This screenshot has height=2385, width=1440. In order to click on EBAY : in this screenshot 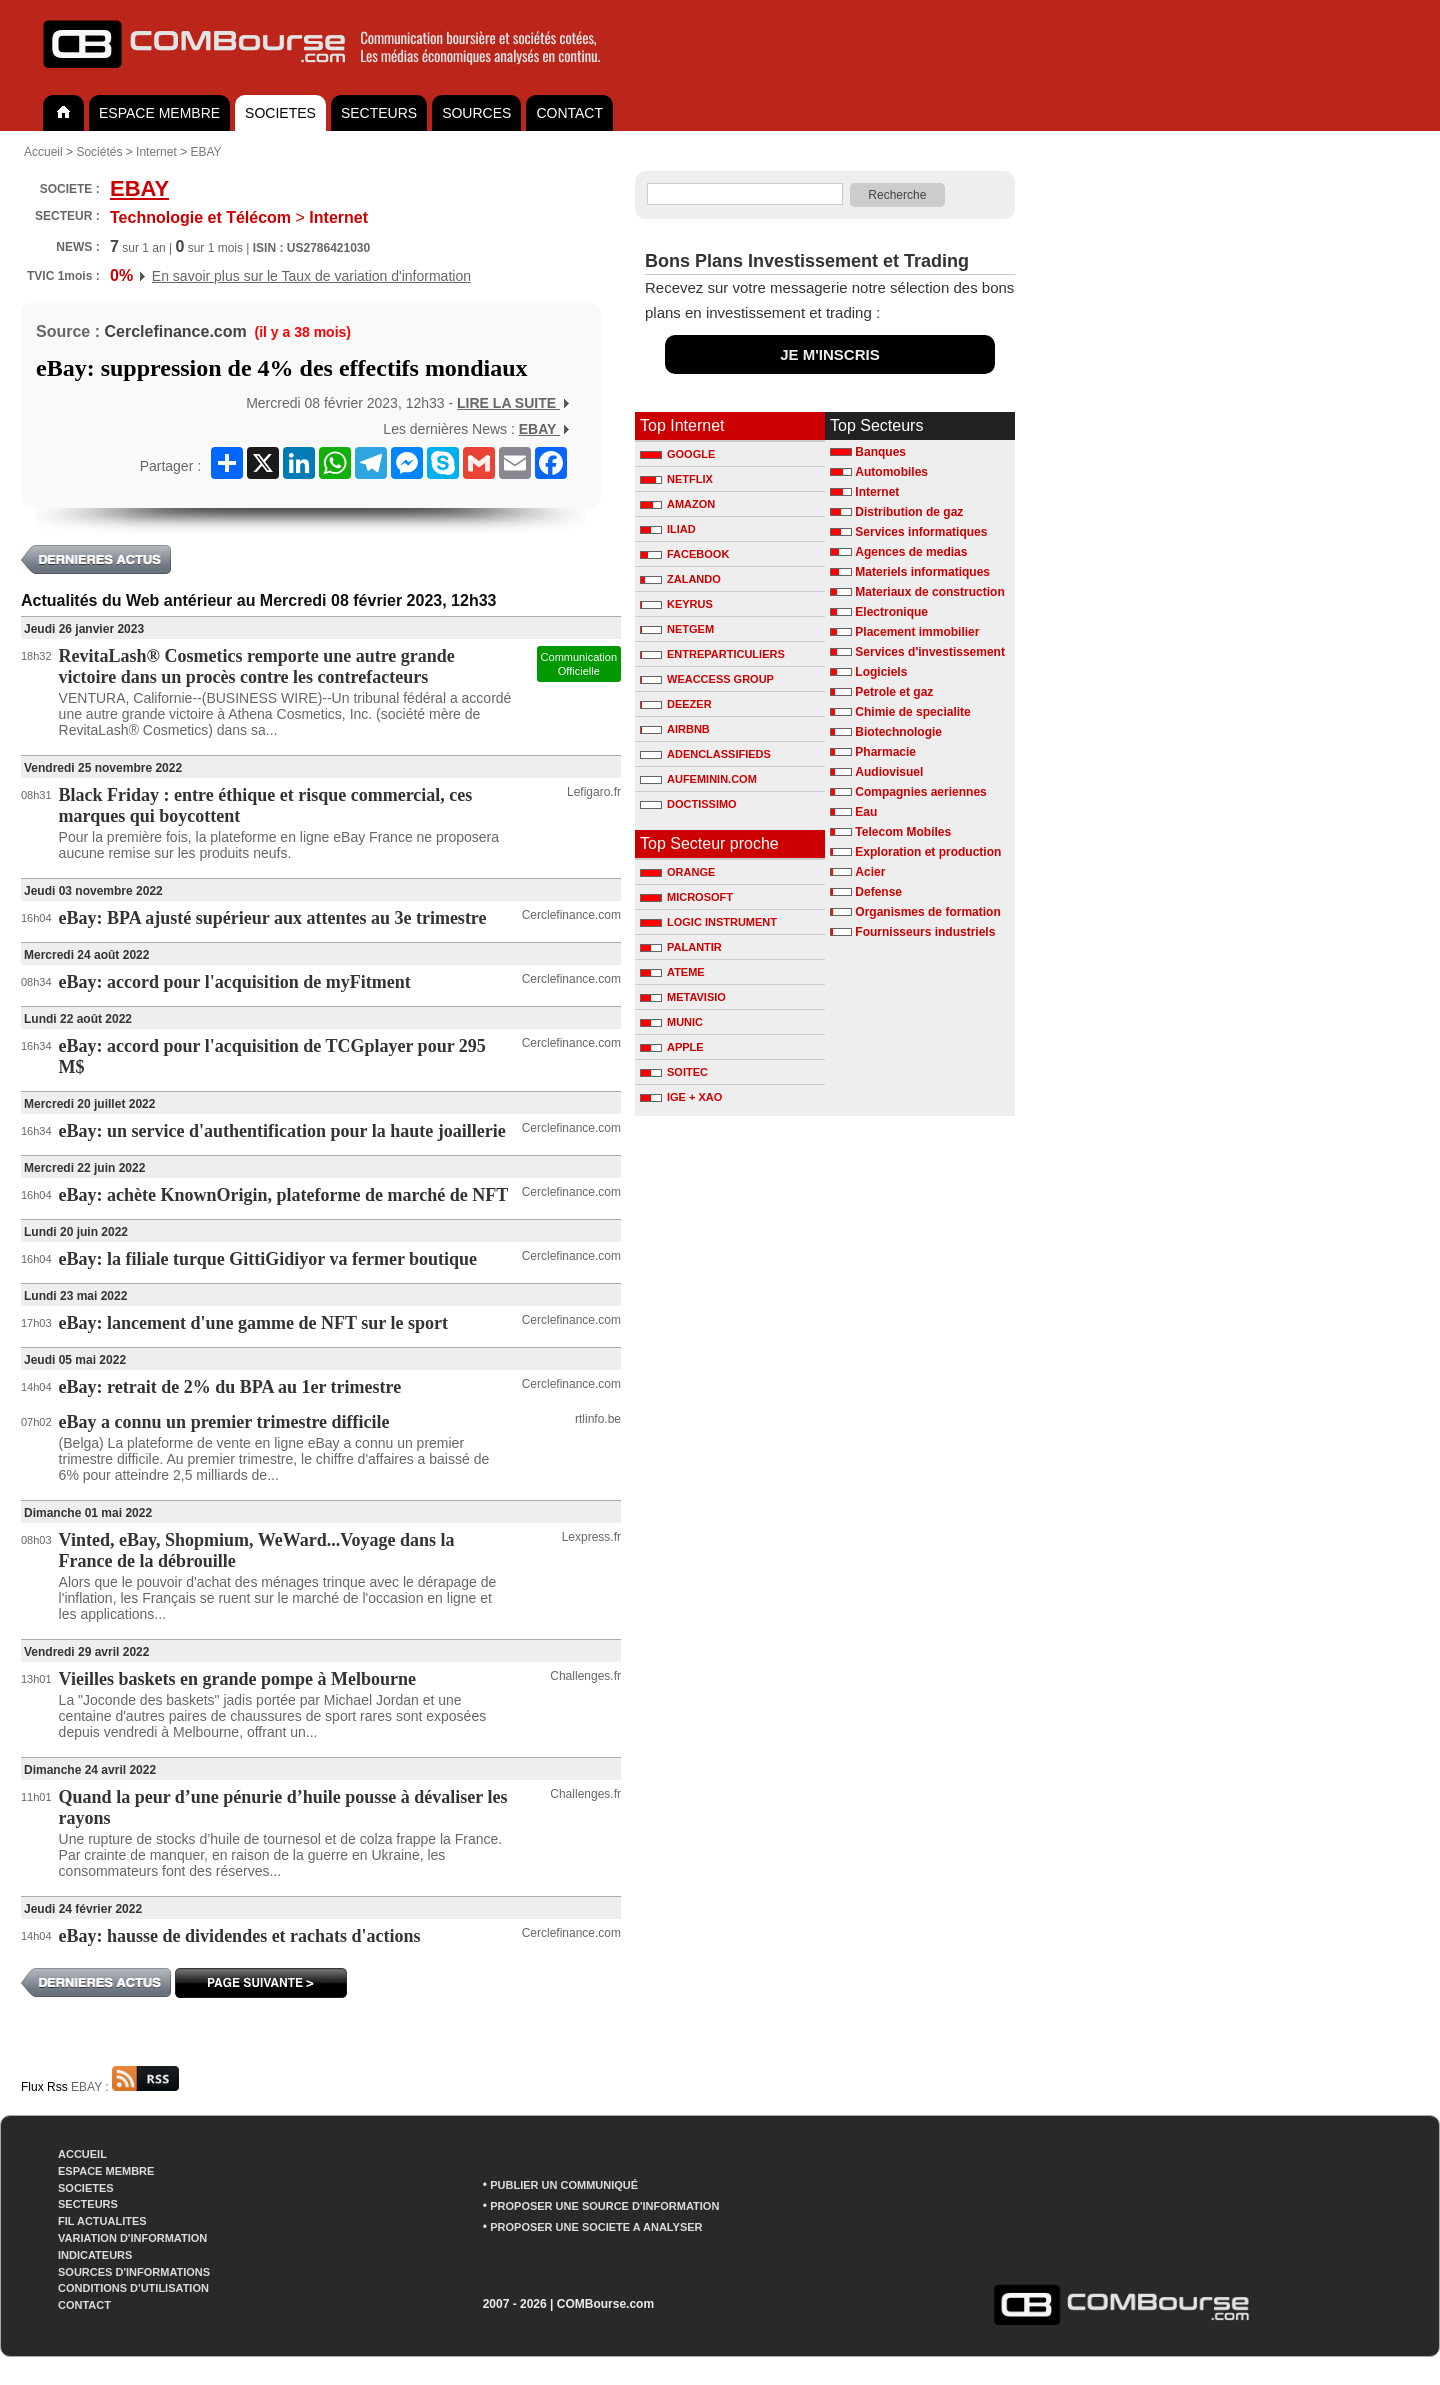, I will do `click(125, 2087)`.